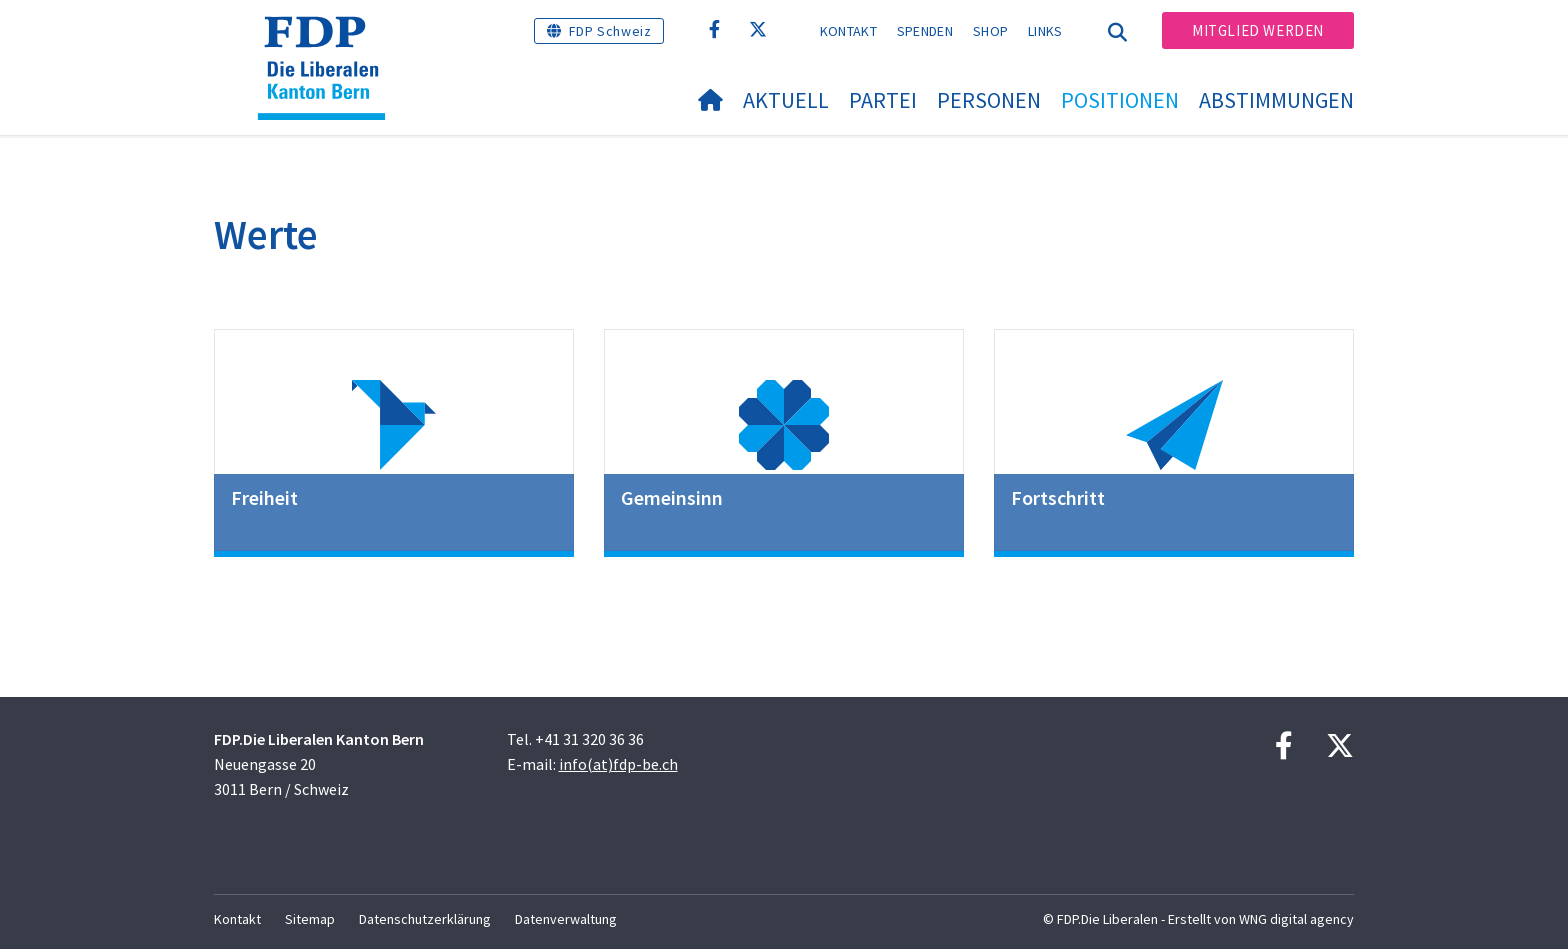 This screenshot has width=1568, height=949. What do you see at coordinates (610, 31) in the screenshot?
I see `FDP Schweiz` at bounding box center [610, 31].